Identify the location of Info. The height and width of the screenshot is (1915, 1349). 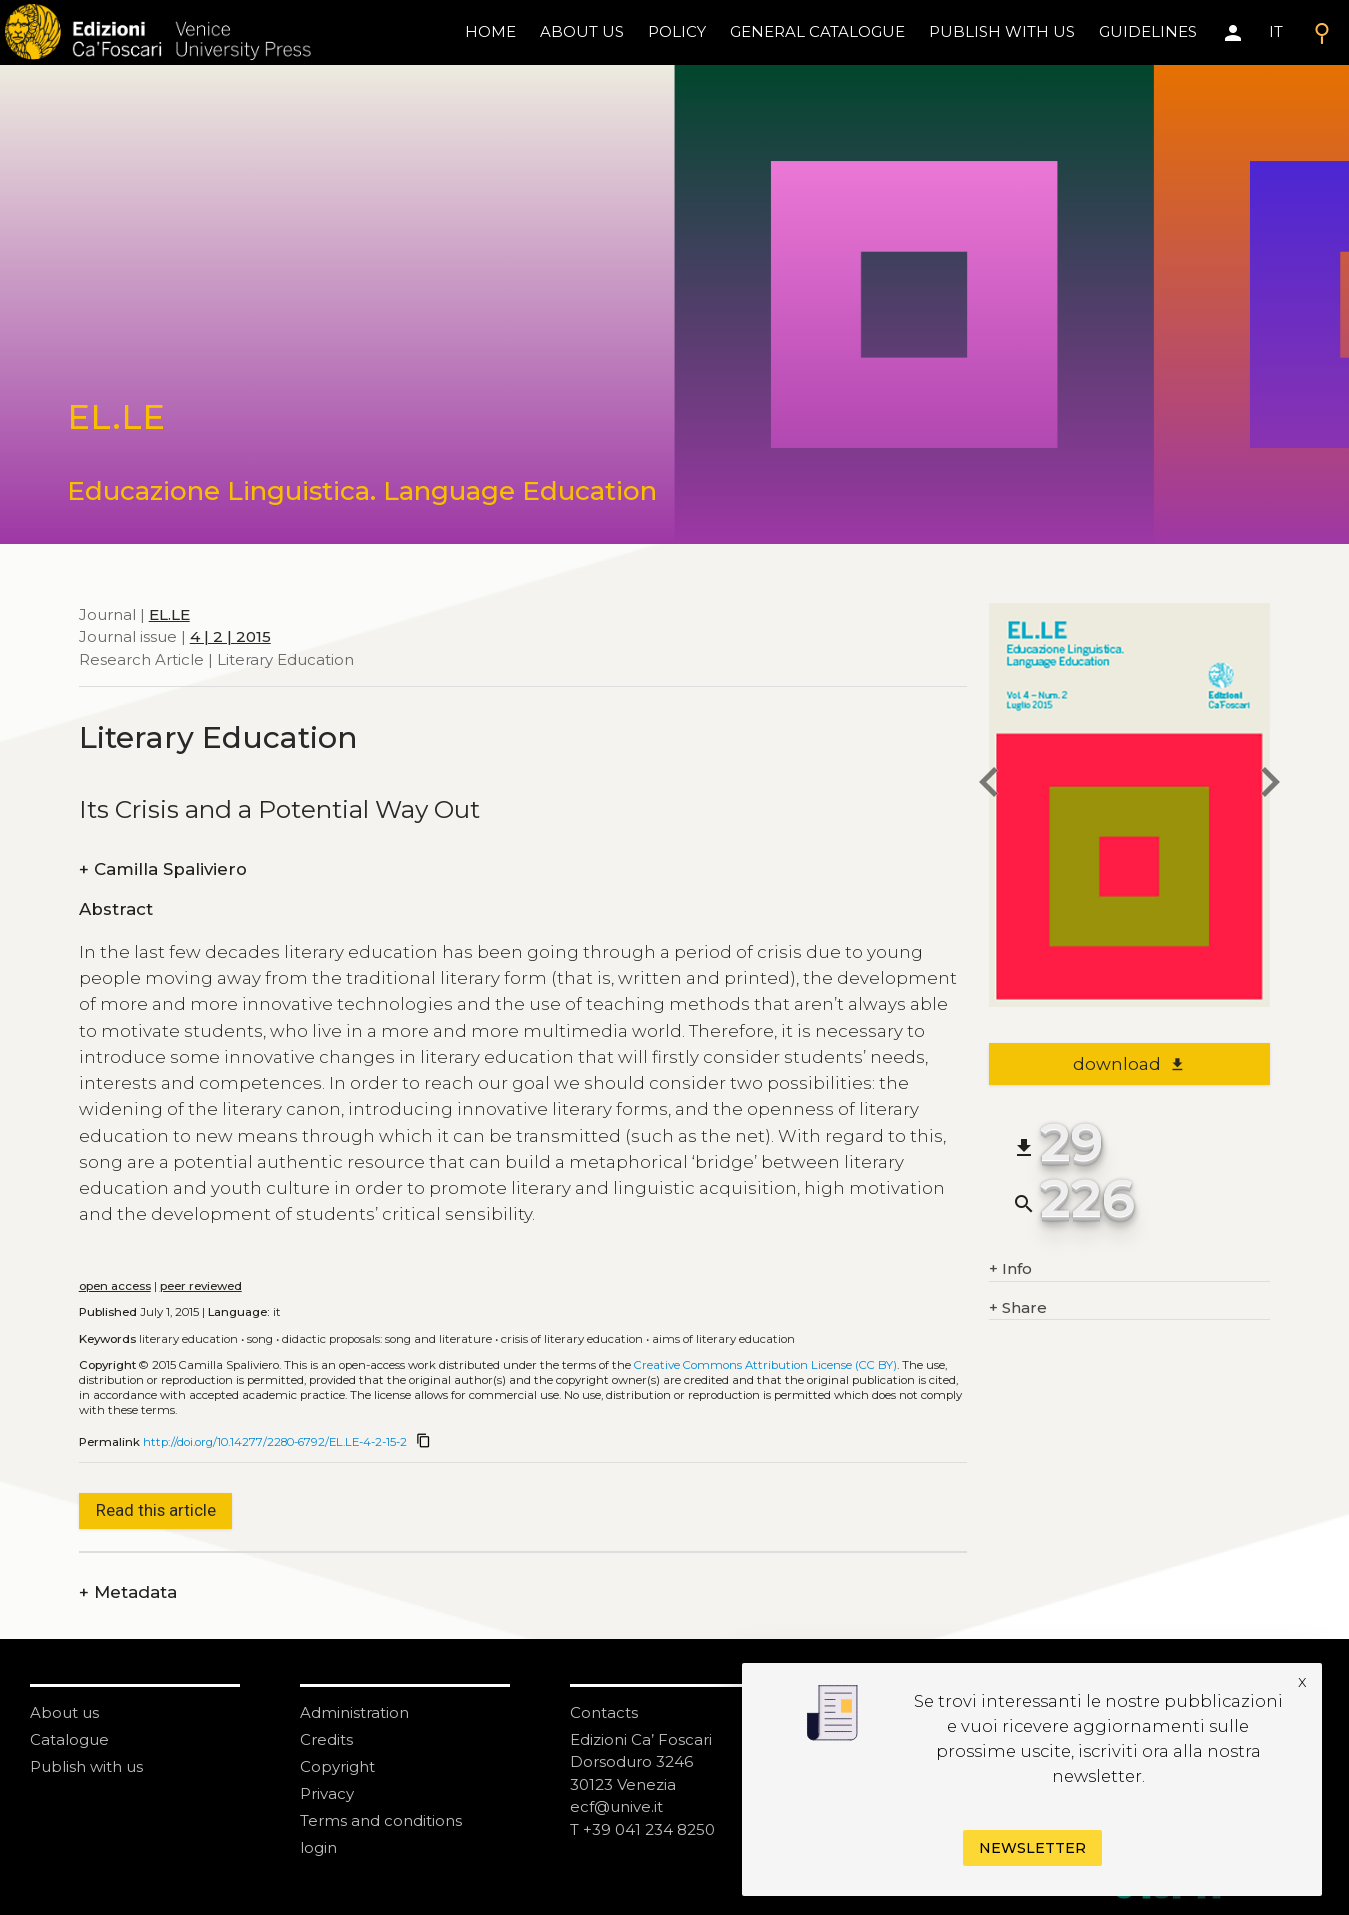
(1010, 1269).